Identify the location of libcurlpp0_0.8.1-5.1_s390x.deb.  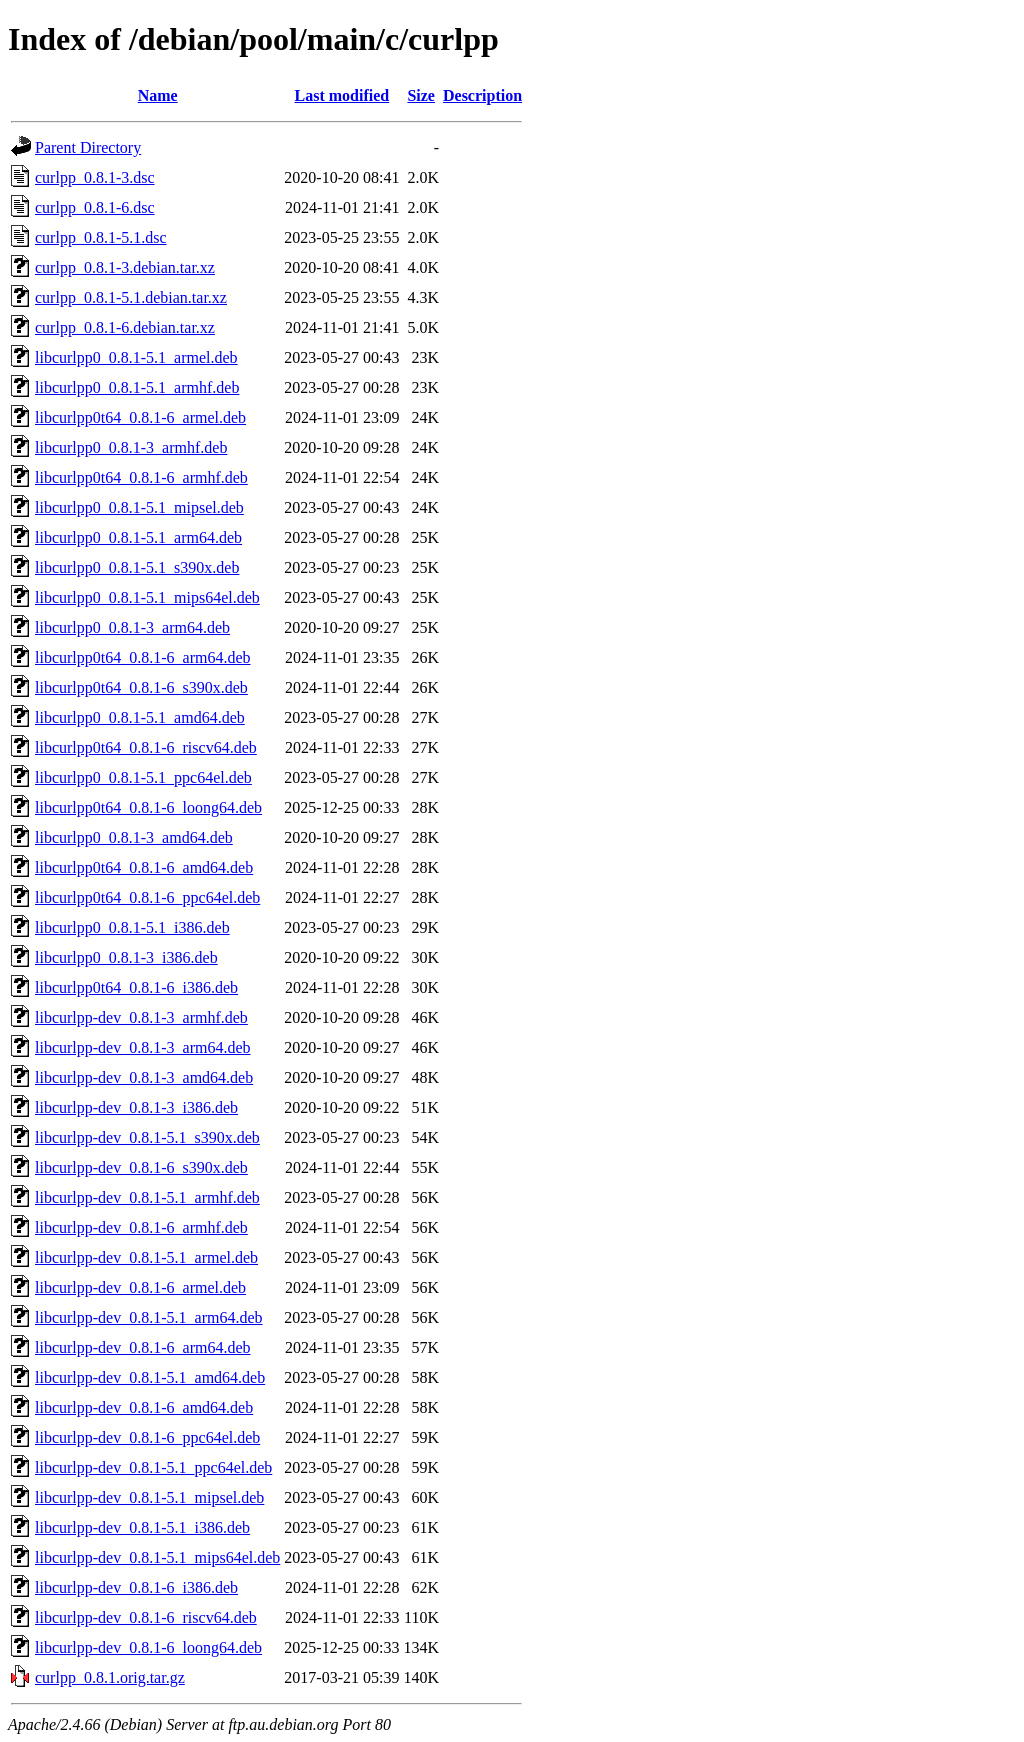
(137, 567).